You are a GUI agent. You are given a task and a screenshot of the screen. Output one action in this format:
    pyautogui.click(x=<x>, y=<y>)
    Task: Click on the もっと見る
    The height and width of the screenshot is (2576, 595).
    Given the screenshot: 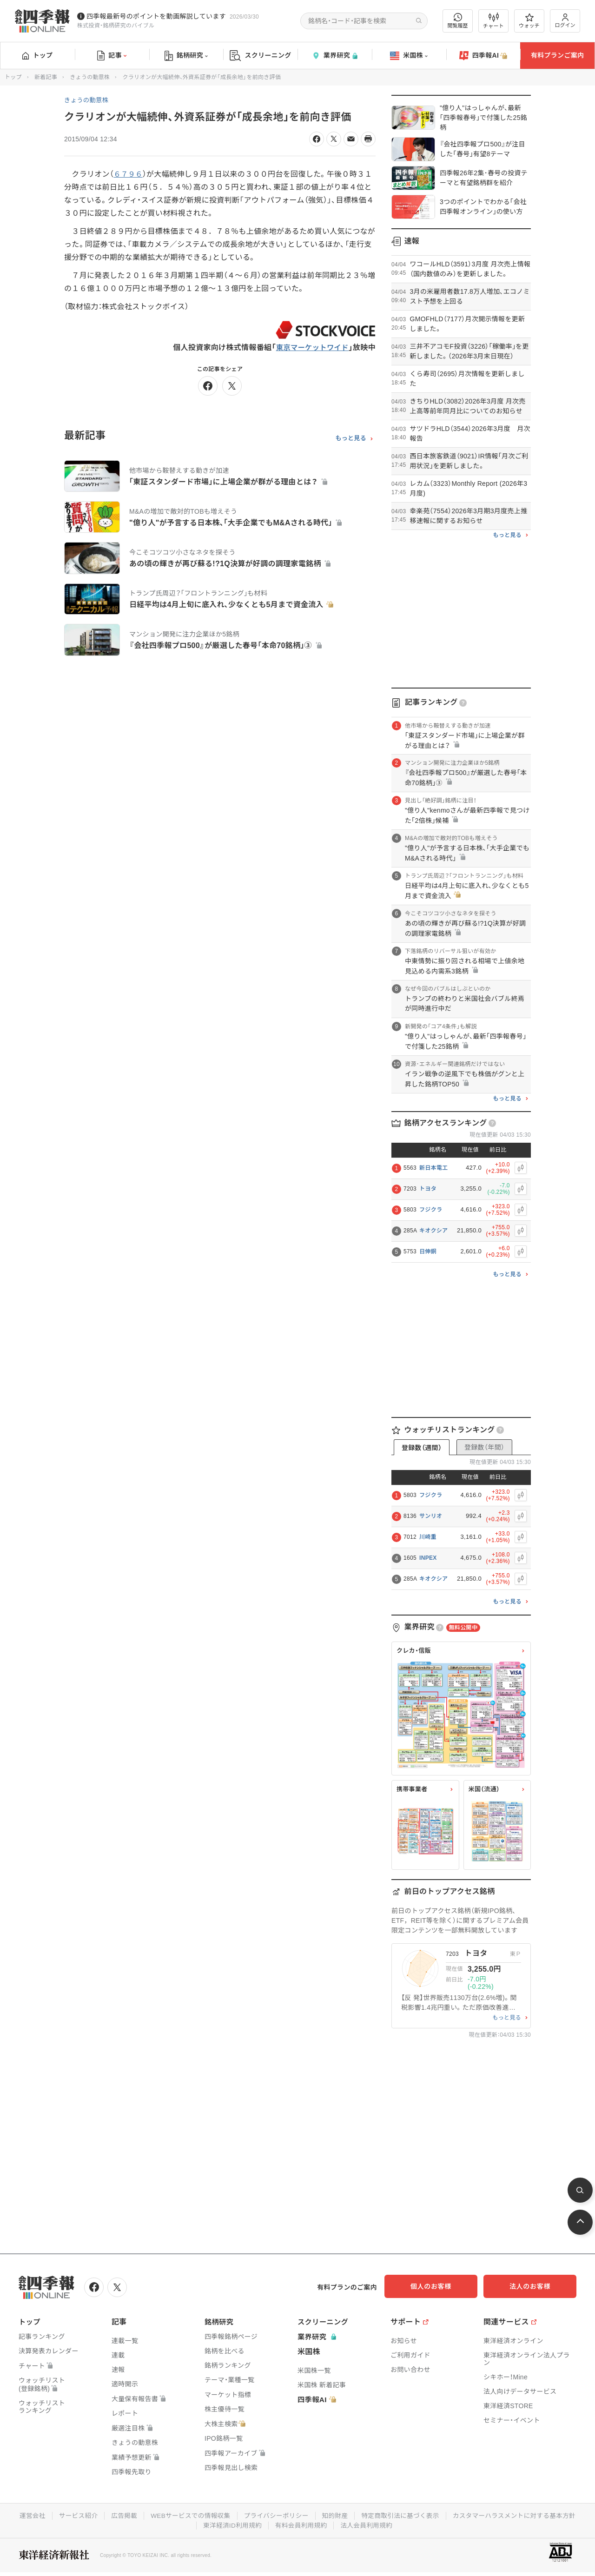 What is the action you would take?
    pyautogui.click(x=350, y=438)
    